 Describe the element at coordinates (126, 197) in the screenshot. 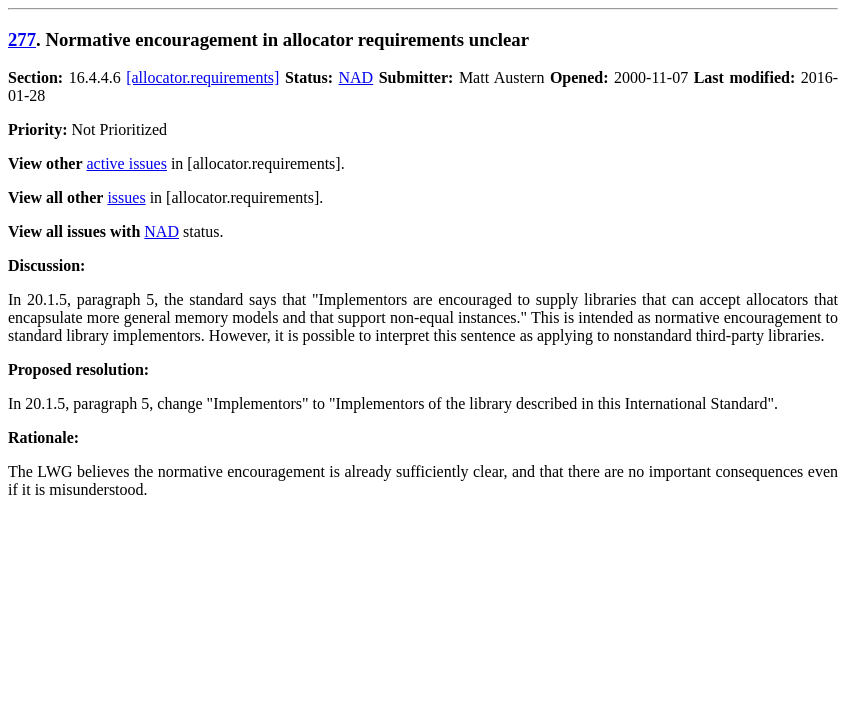

I see `issues` at that location.